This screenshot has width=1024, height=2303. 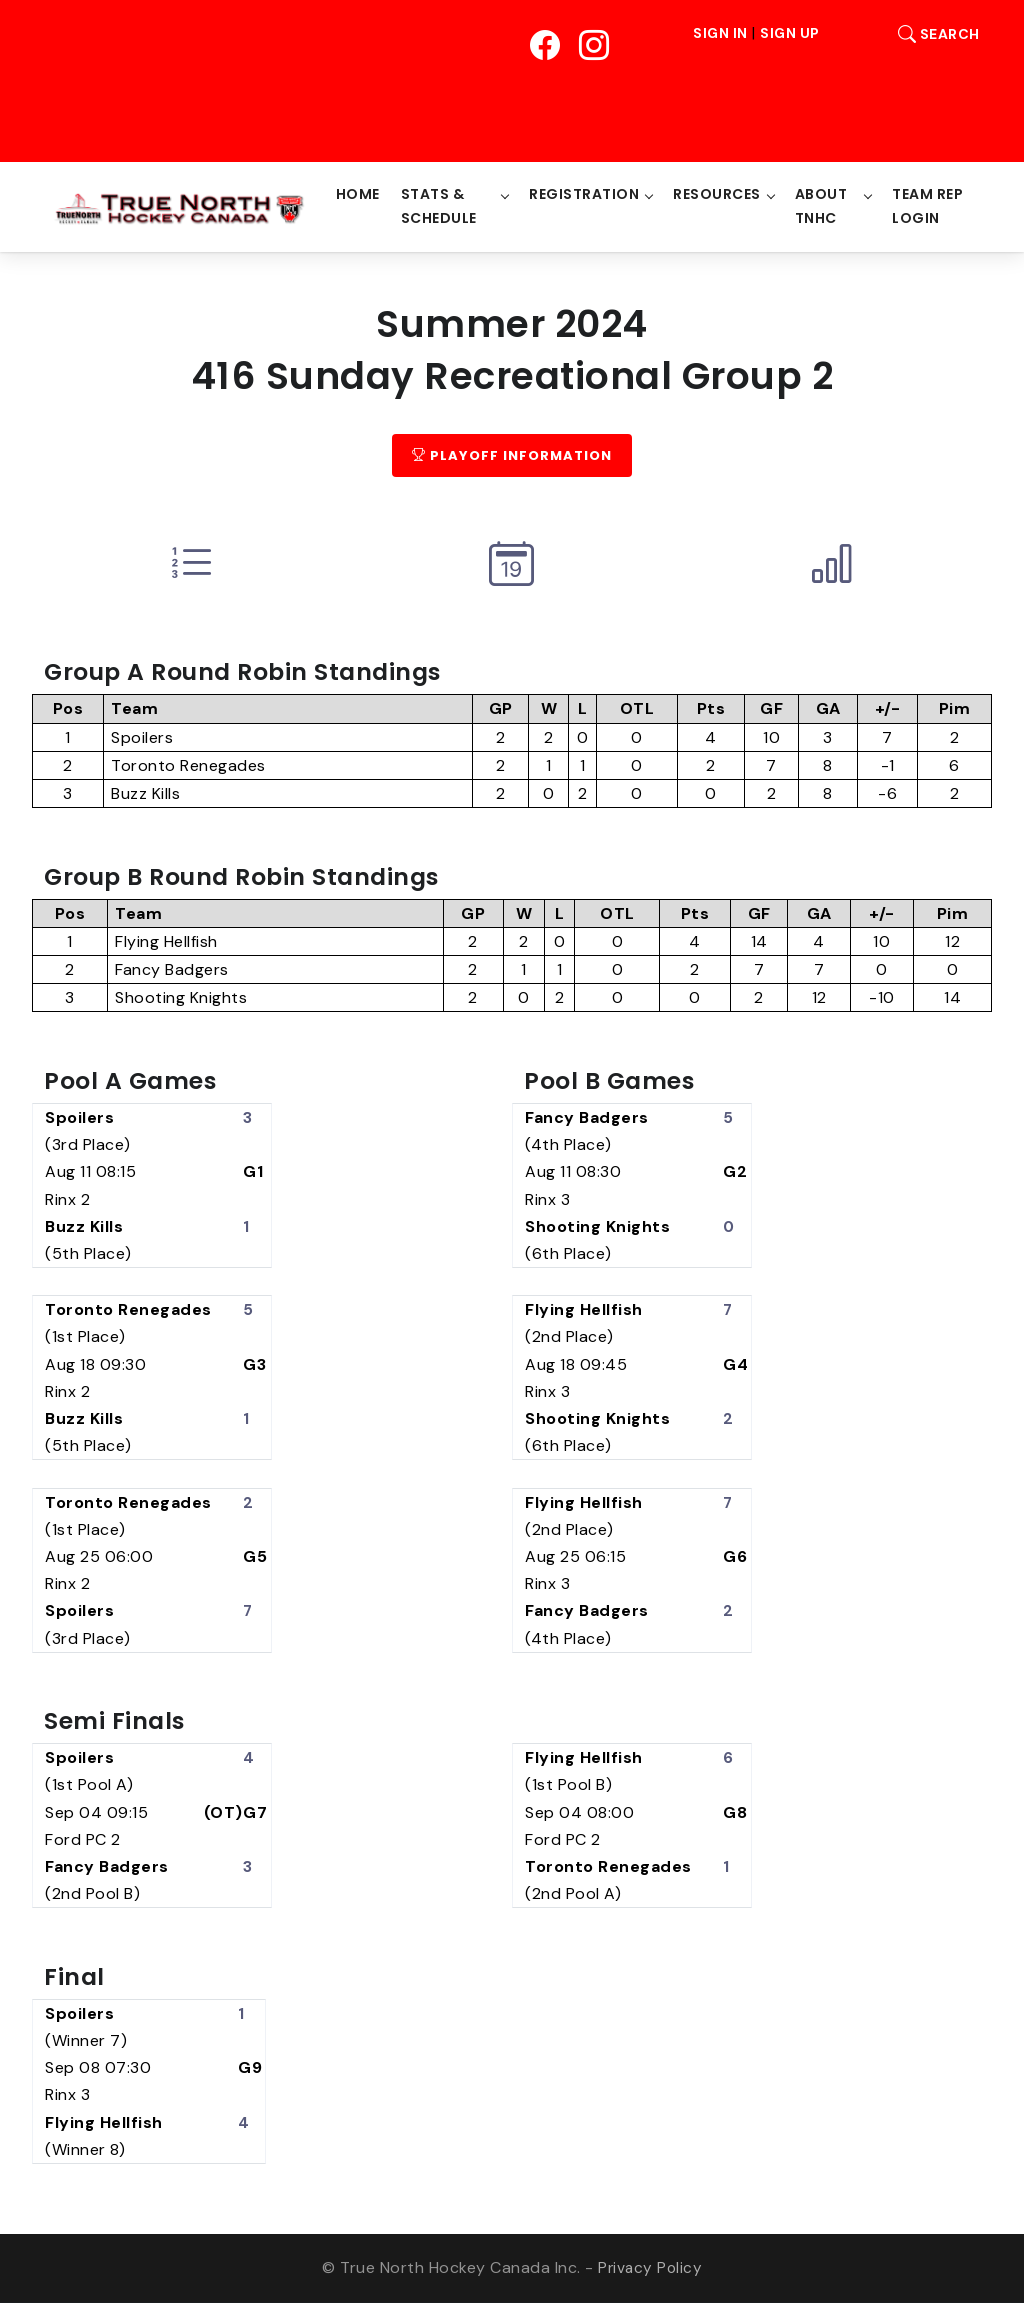 I want to click on Search [button], so click(x=934, y=34).